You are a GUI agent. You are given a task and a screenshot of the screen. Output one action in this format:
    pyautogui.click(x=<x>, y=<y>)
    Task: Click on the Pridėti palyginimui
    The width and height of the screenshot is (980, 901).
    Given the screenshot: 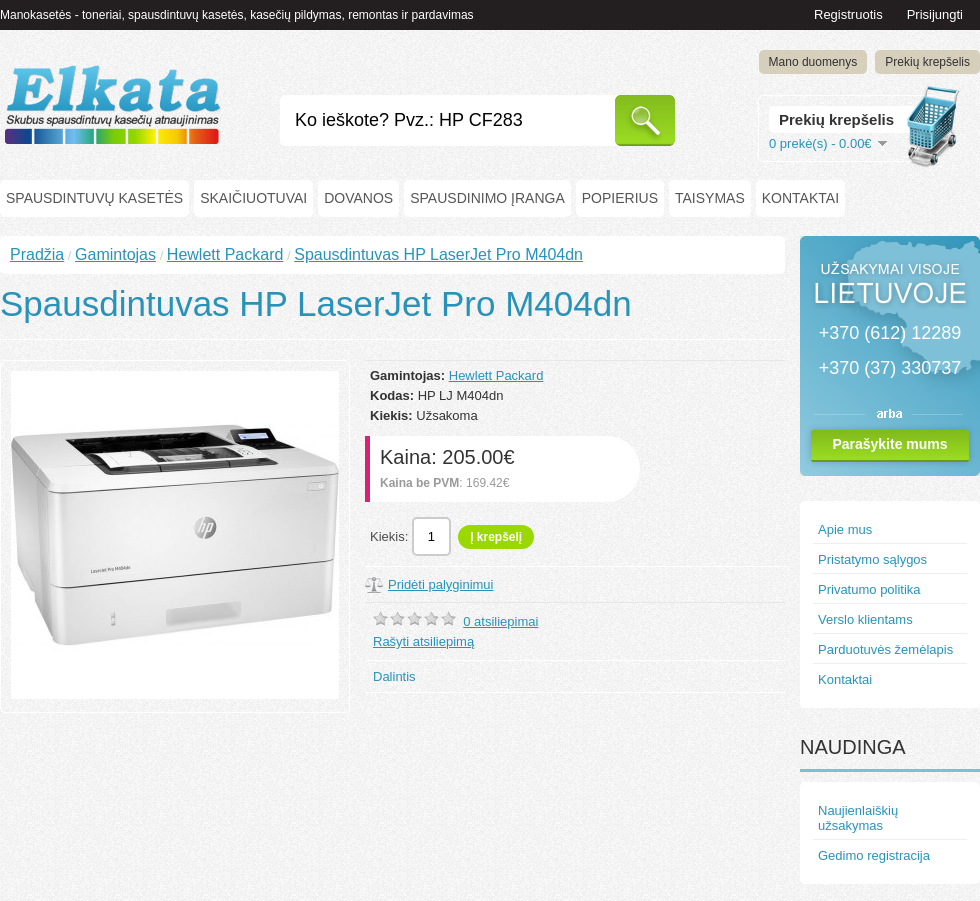 What is the action you would take?
    pyautogui.click(x=441, y=584)
    